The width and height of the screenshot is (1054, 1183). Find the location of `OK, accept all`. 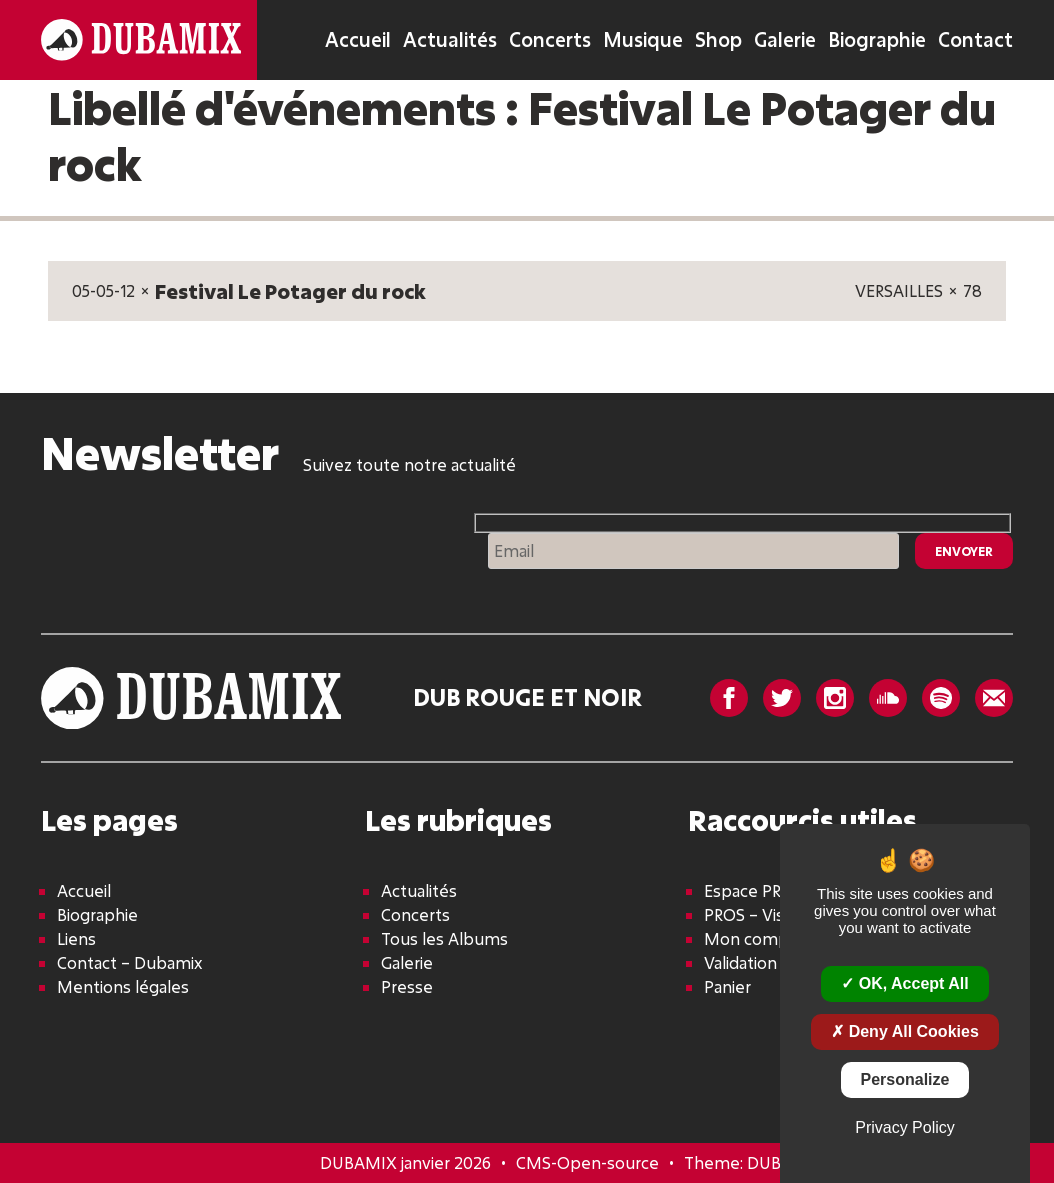

OK, accept all is located at coordinates (904, 983).